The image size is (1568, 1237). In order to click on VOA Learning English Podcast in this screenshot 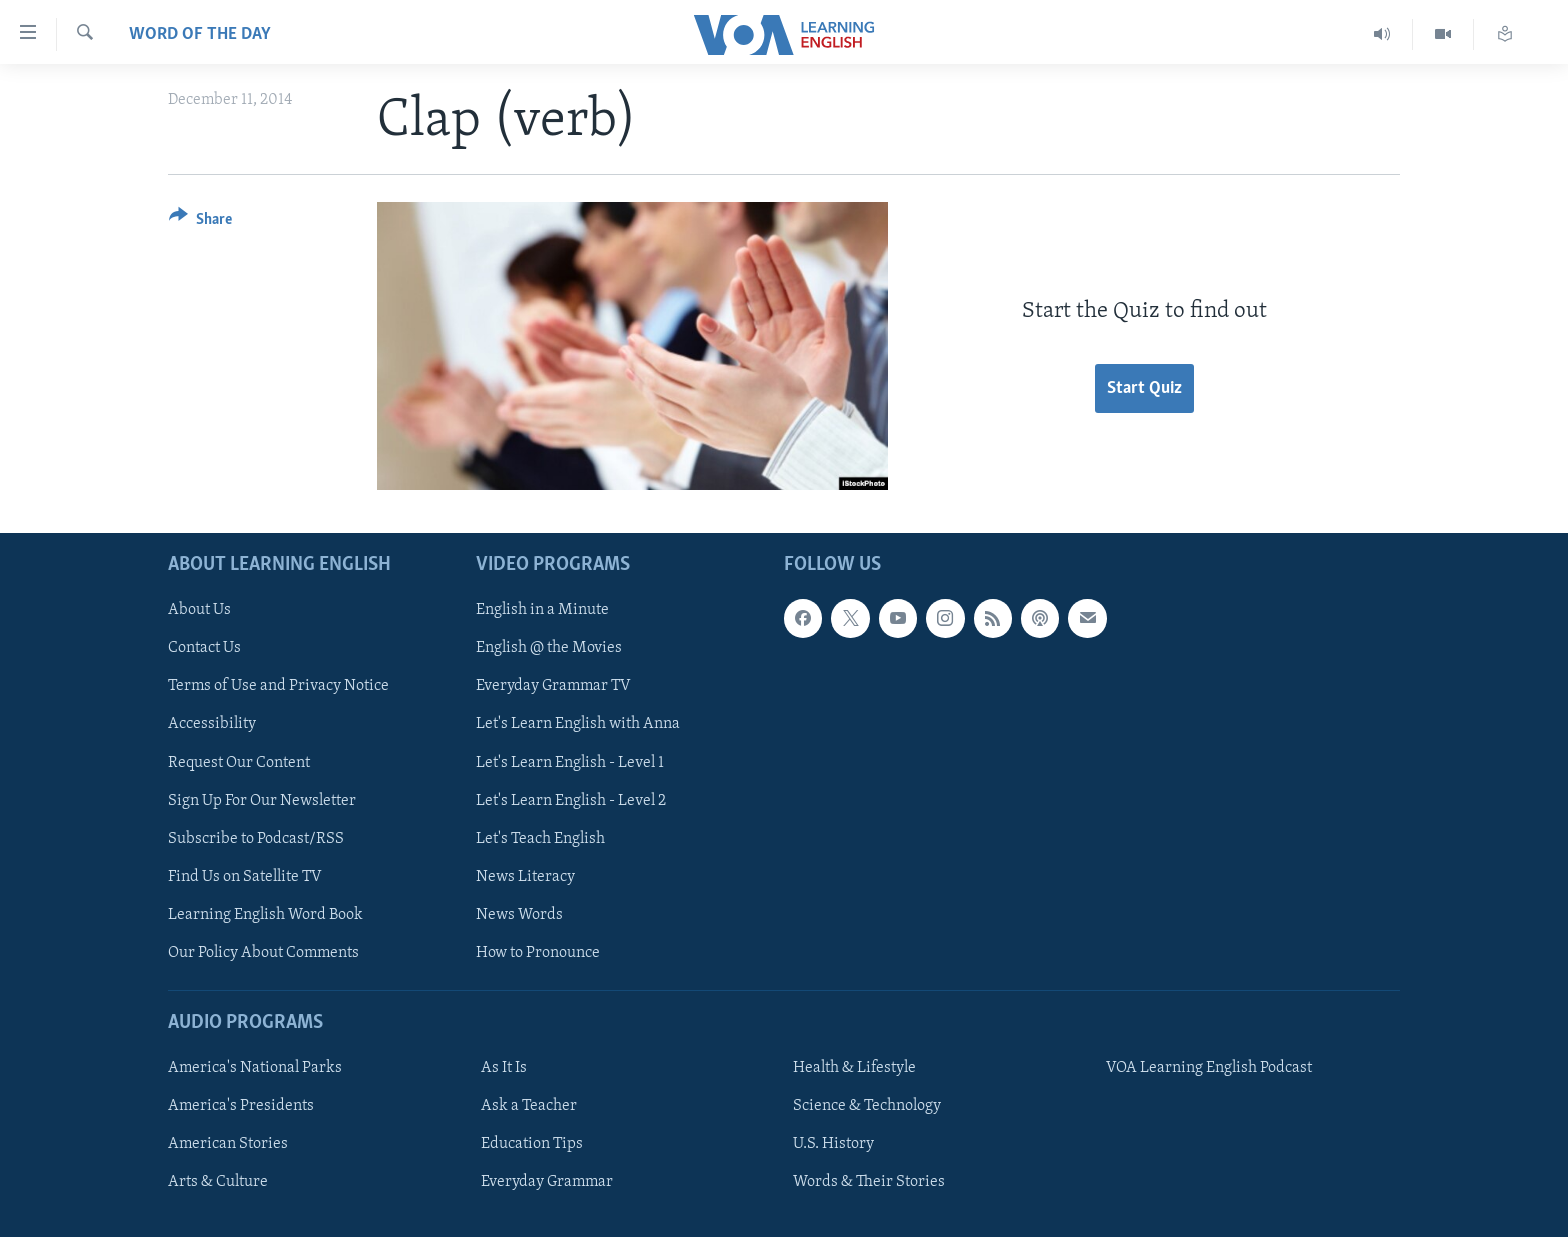, I will do `click(1209, 1068)`.